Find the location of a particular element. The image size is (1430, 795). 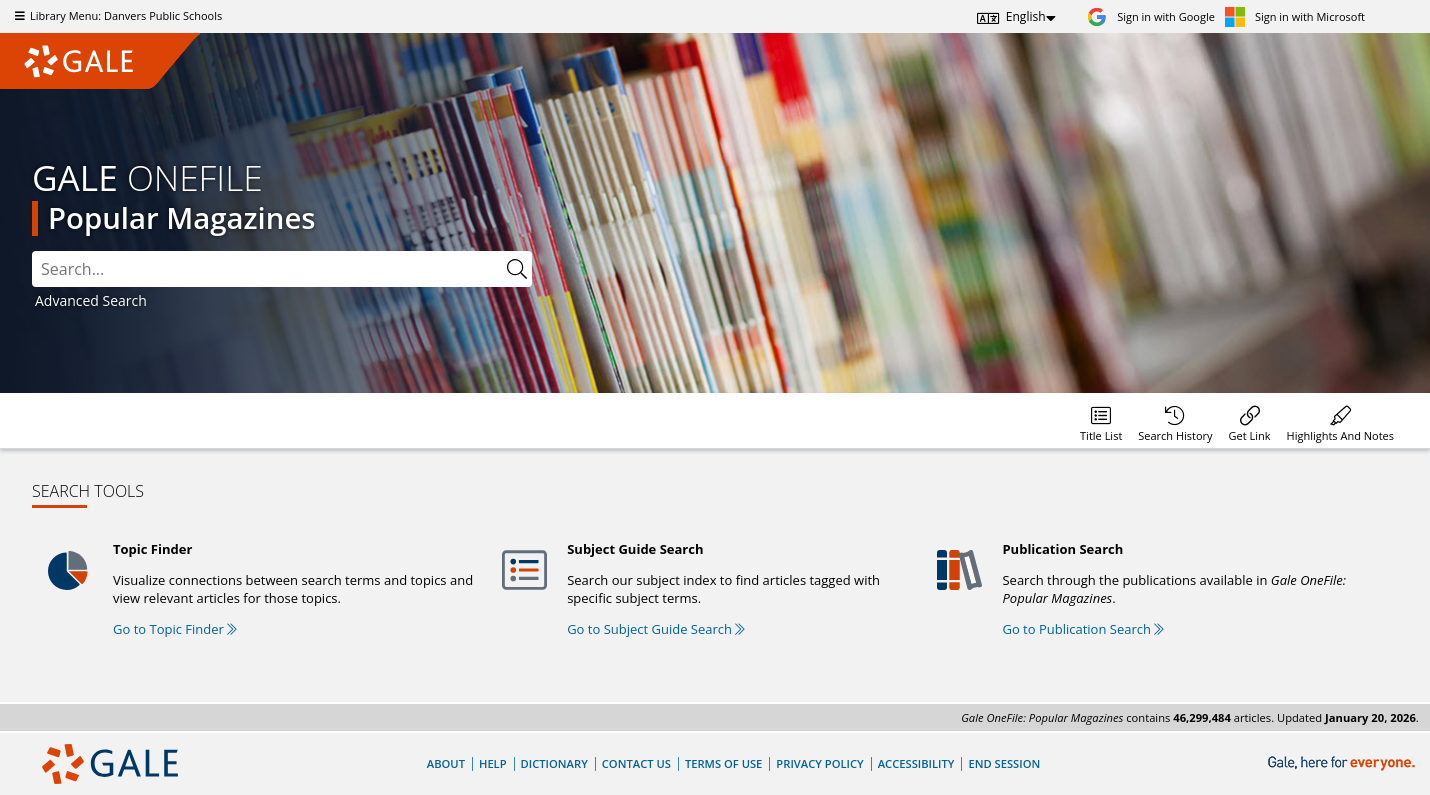

Go to Publication Search is located at coordinates (1083, 629).